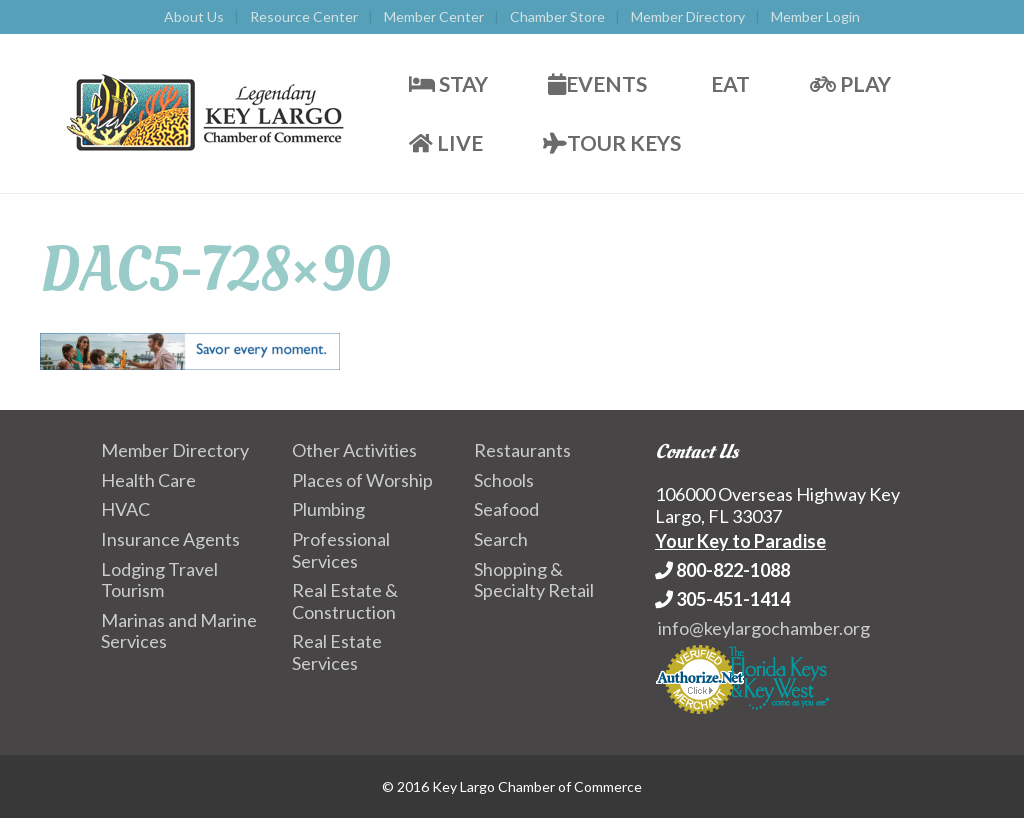 The image size is (1024, 818). What do you see at coordinates (557, 16) in the screenshot?
I see `Chamber Store` at bounding box center [557, 16].